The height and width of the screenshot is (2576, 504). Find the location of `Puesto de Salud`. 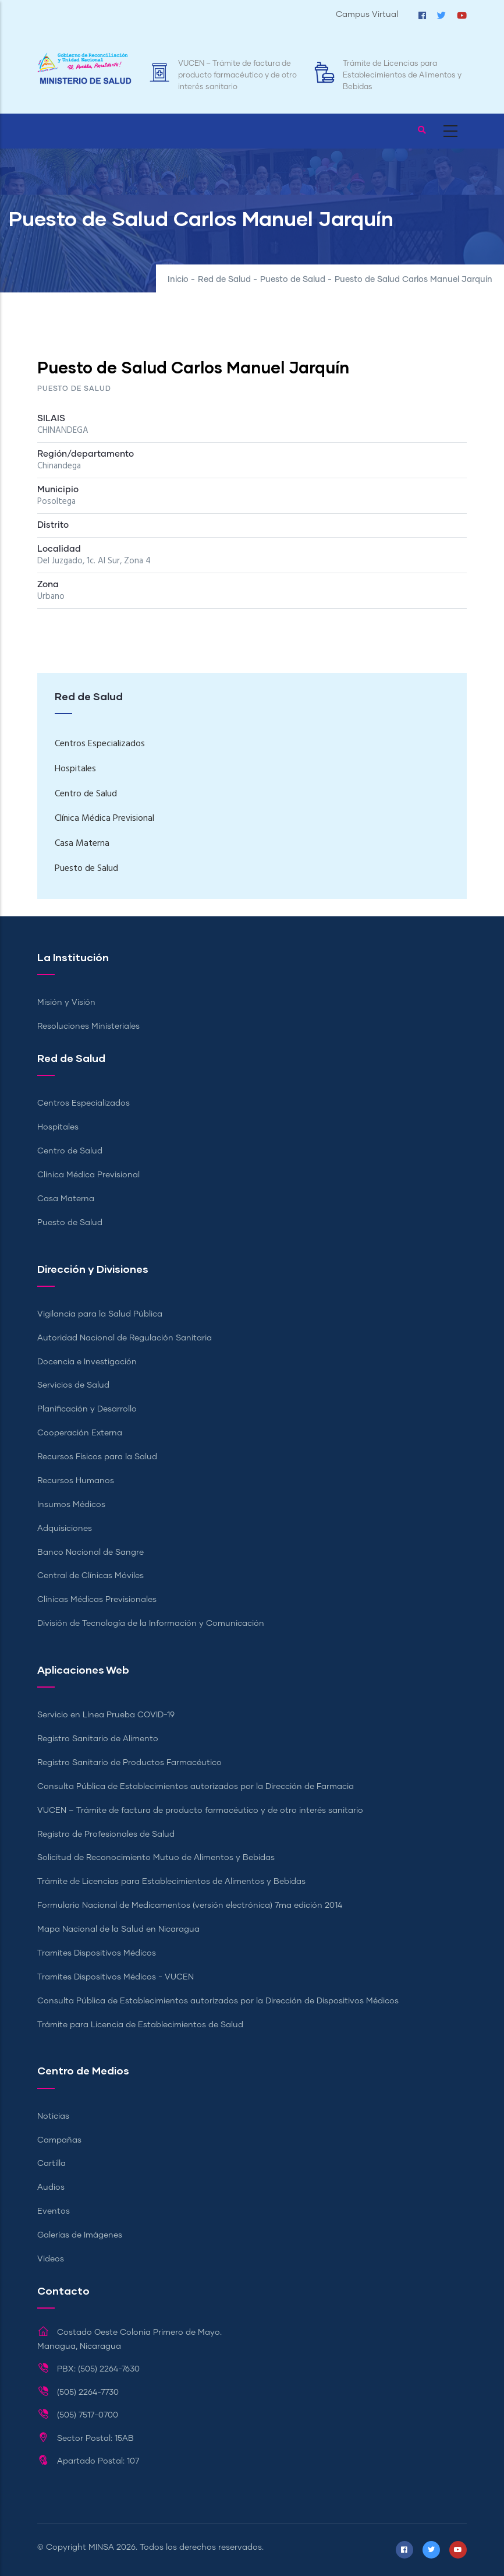

Puesto de Salud is located at coordinates (292, 280).